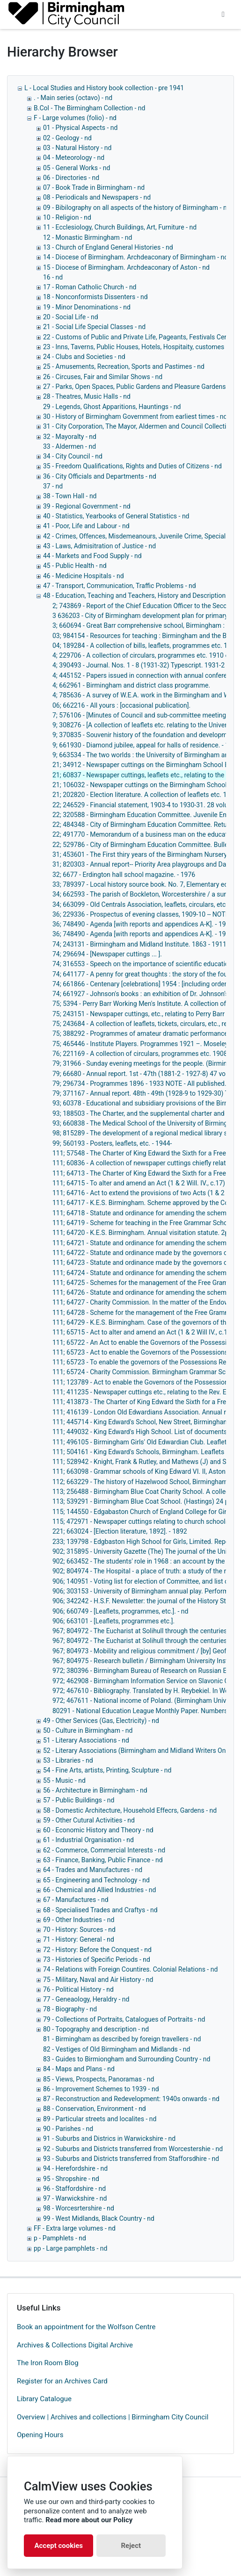  Describe the element at coordinates (112, 406) in the screenshot. I see `29 - Legends, Ghost Apparitions, Hauntings - nd` at that location.